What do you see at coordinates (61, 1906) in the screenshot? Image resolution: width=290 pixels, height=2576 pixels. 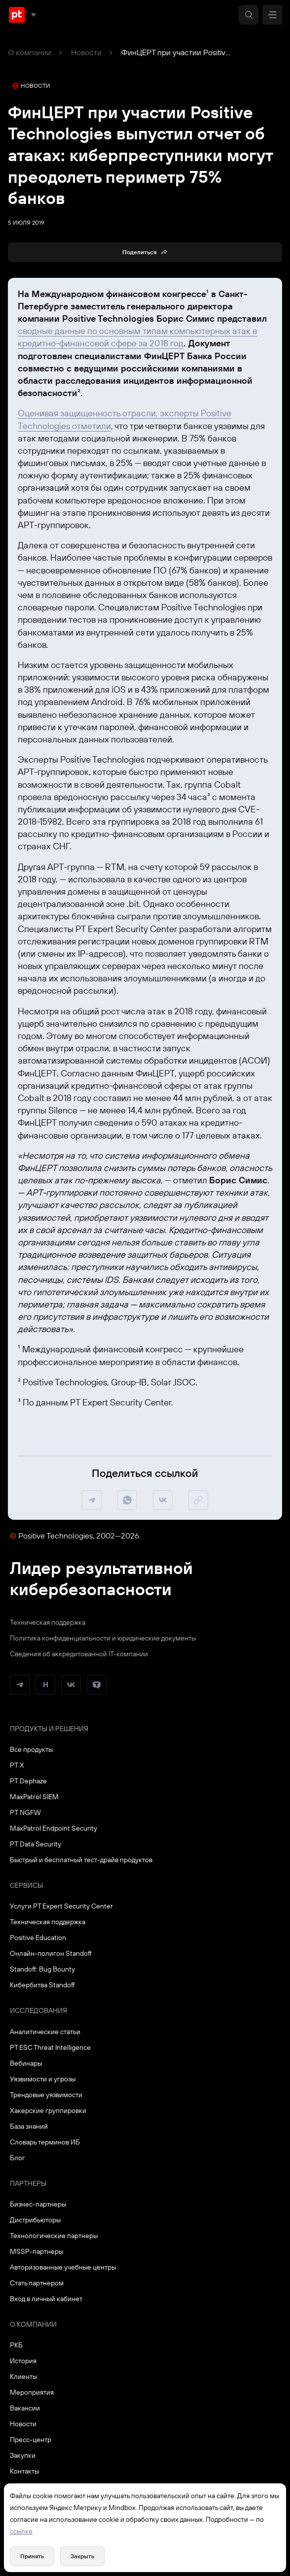 I see `Услуги PT Expert Security Center` at bounding box center [61, 1906].